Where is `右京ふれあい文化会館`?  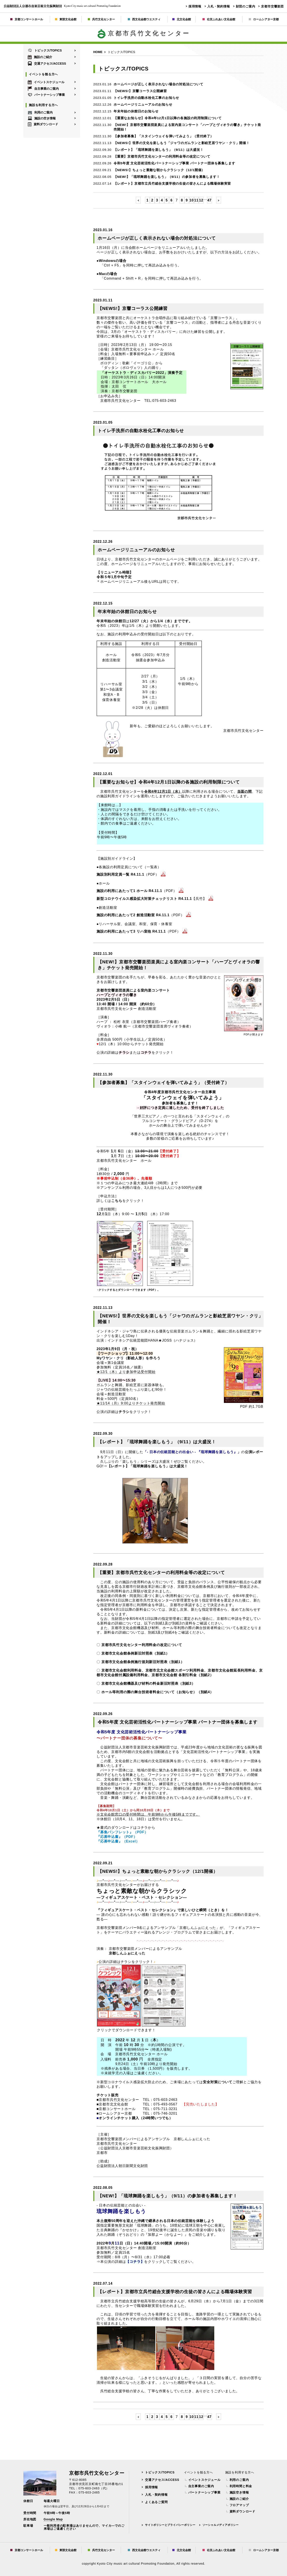
右京ふれあい文化会館 is located at coordinates (218, 19).